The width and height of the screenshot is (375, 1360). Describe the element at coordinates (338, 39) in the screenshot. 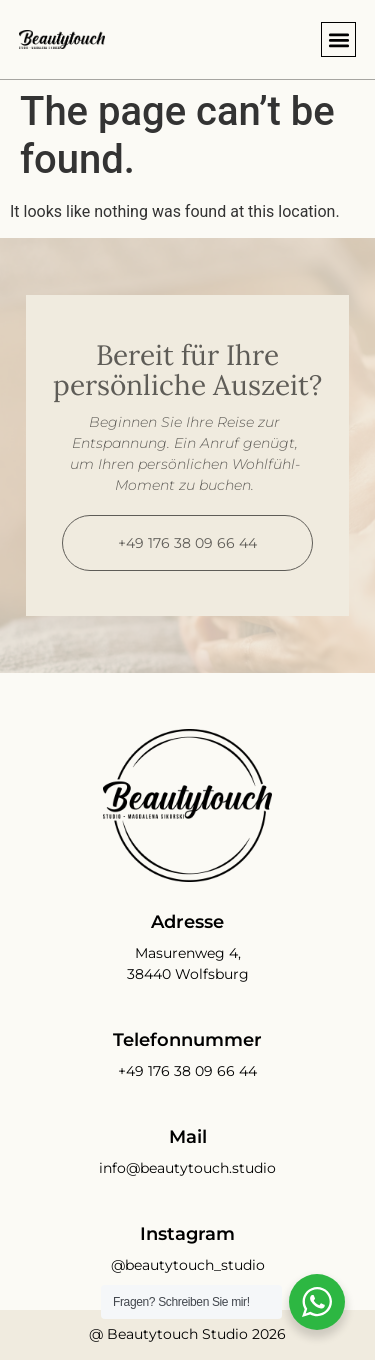

I see `[button]` at that location.